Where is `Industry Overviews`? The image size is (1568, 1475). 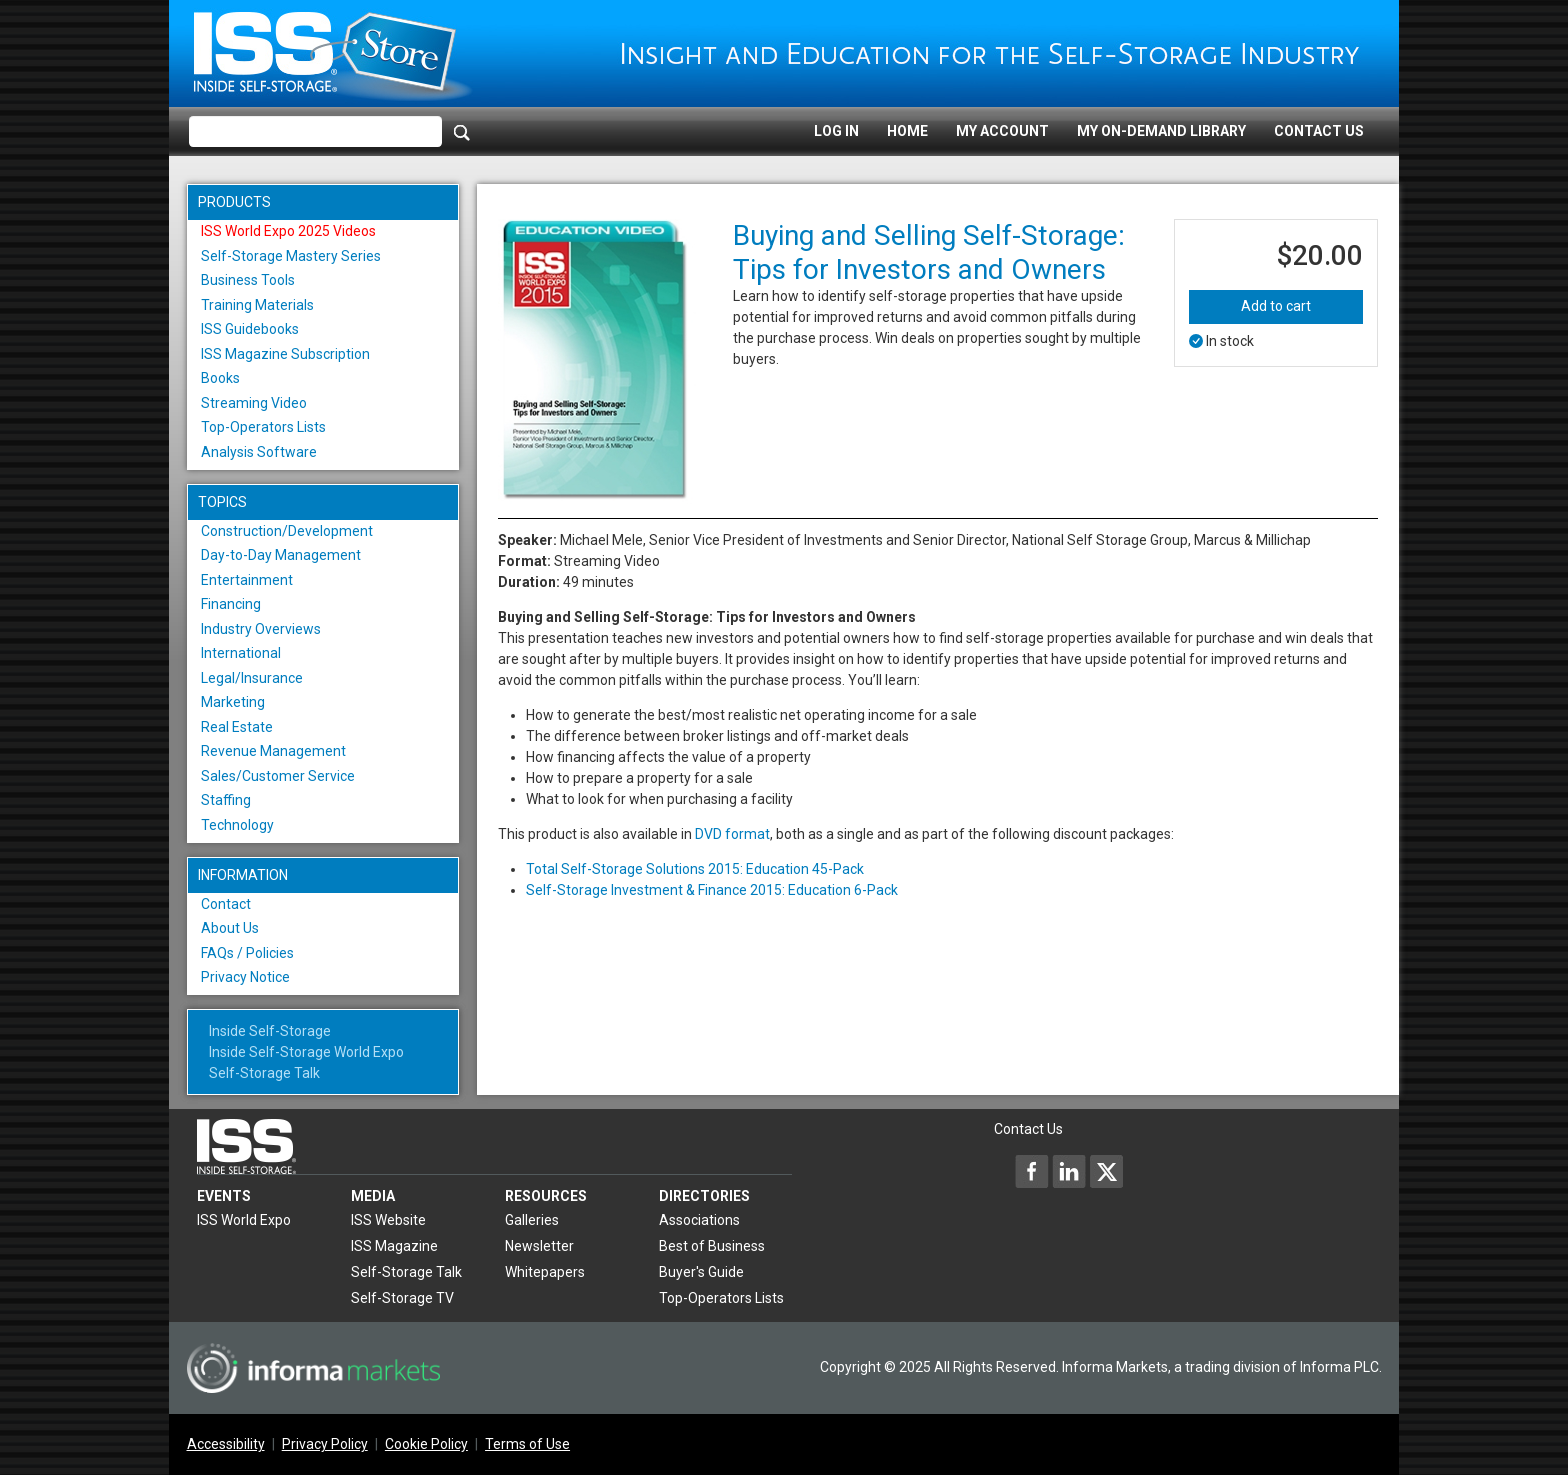
Industry Overviews is located at coordinates (261, 629).